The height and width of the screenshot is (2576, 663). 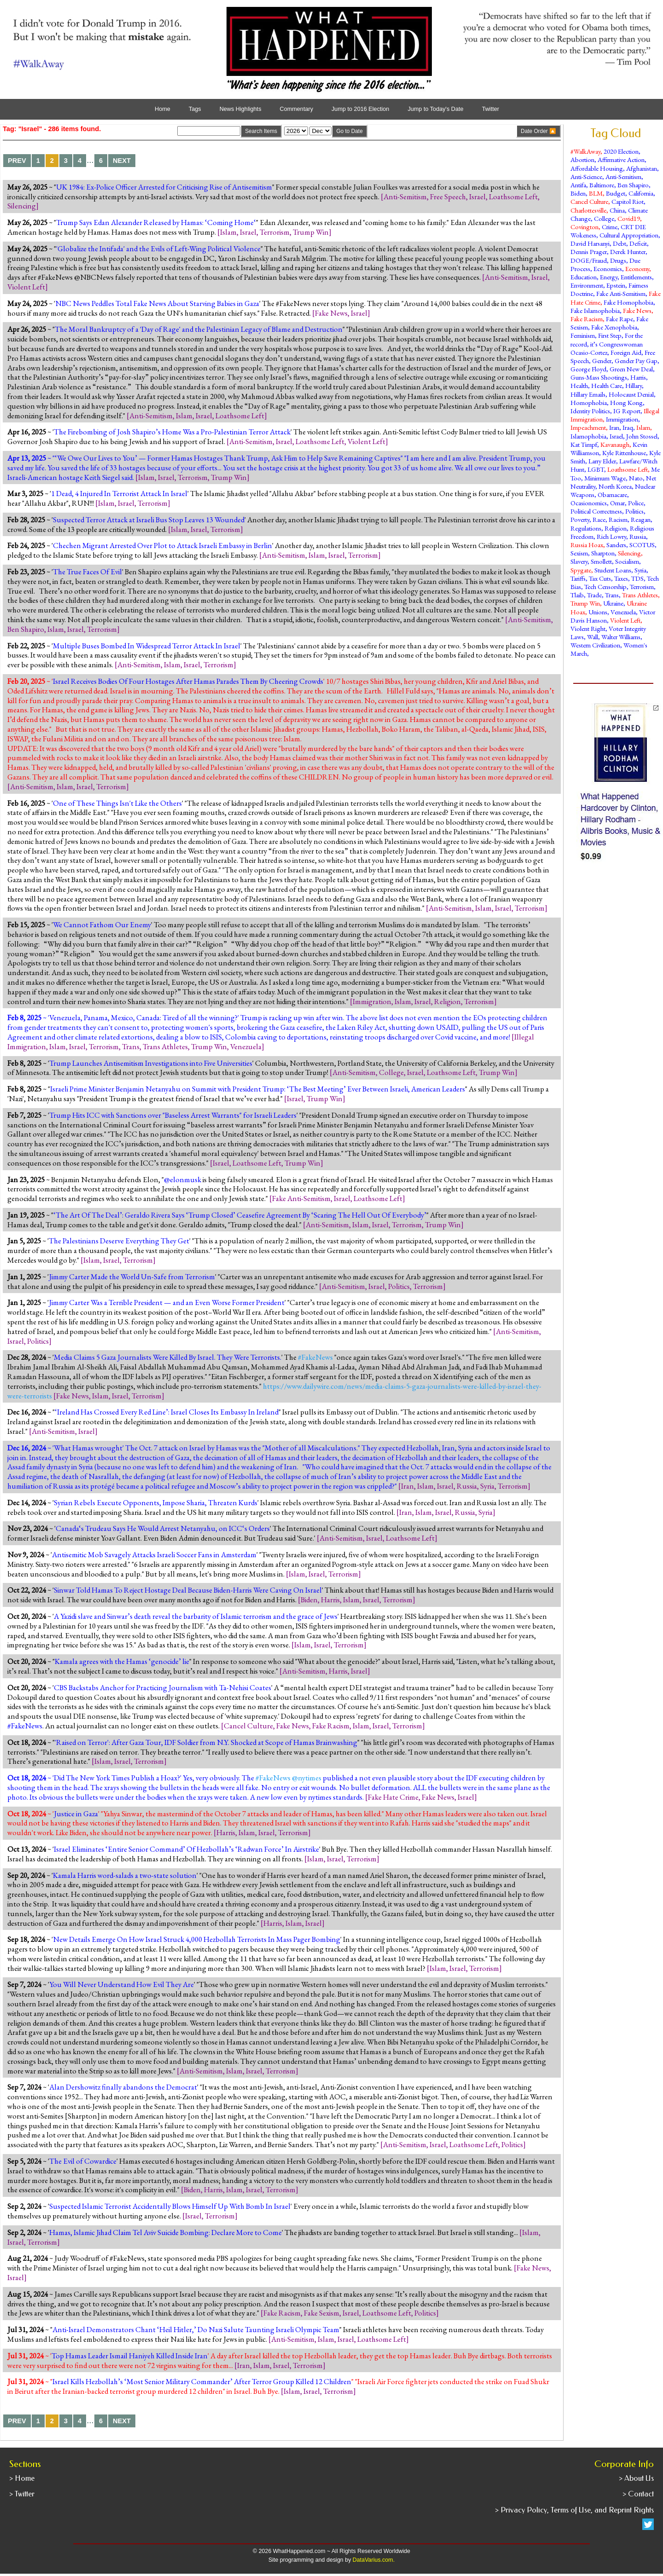 What do you see at coordinates (631, 394) in the screenshot?
I see `Holocaust Denial` at bounding box center [631, 394].